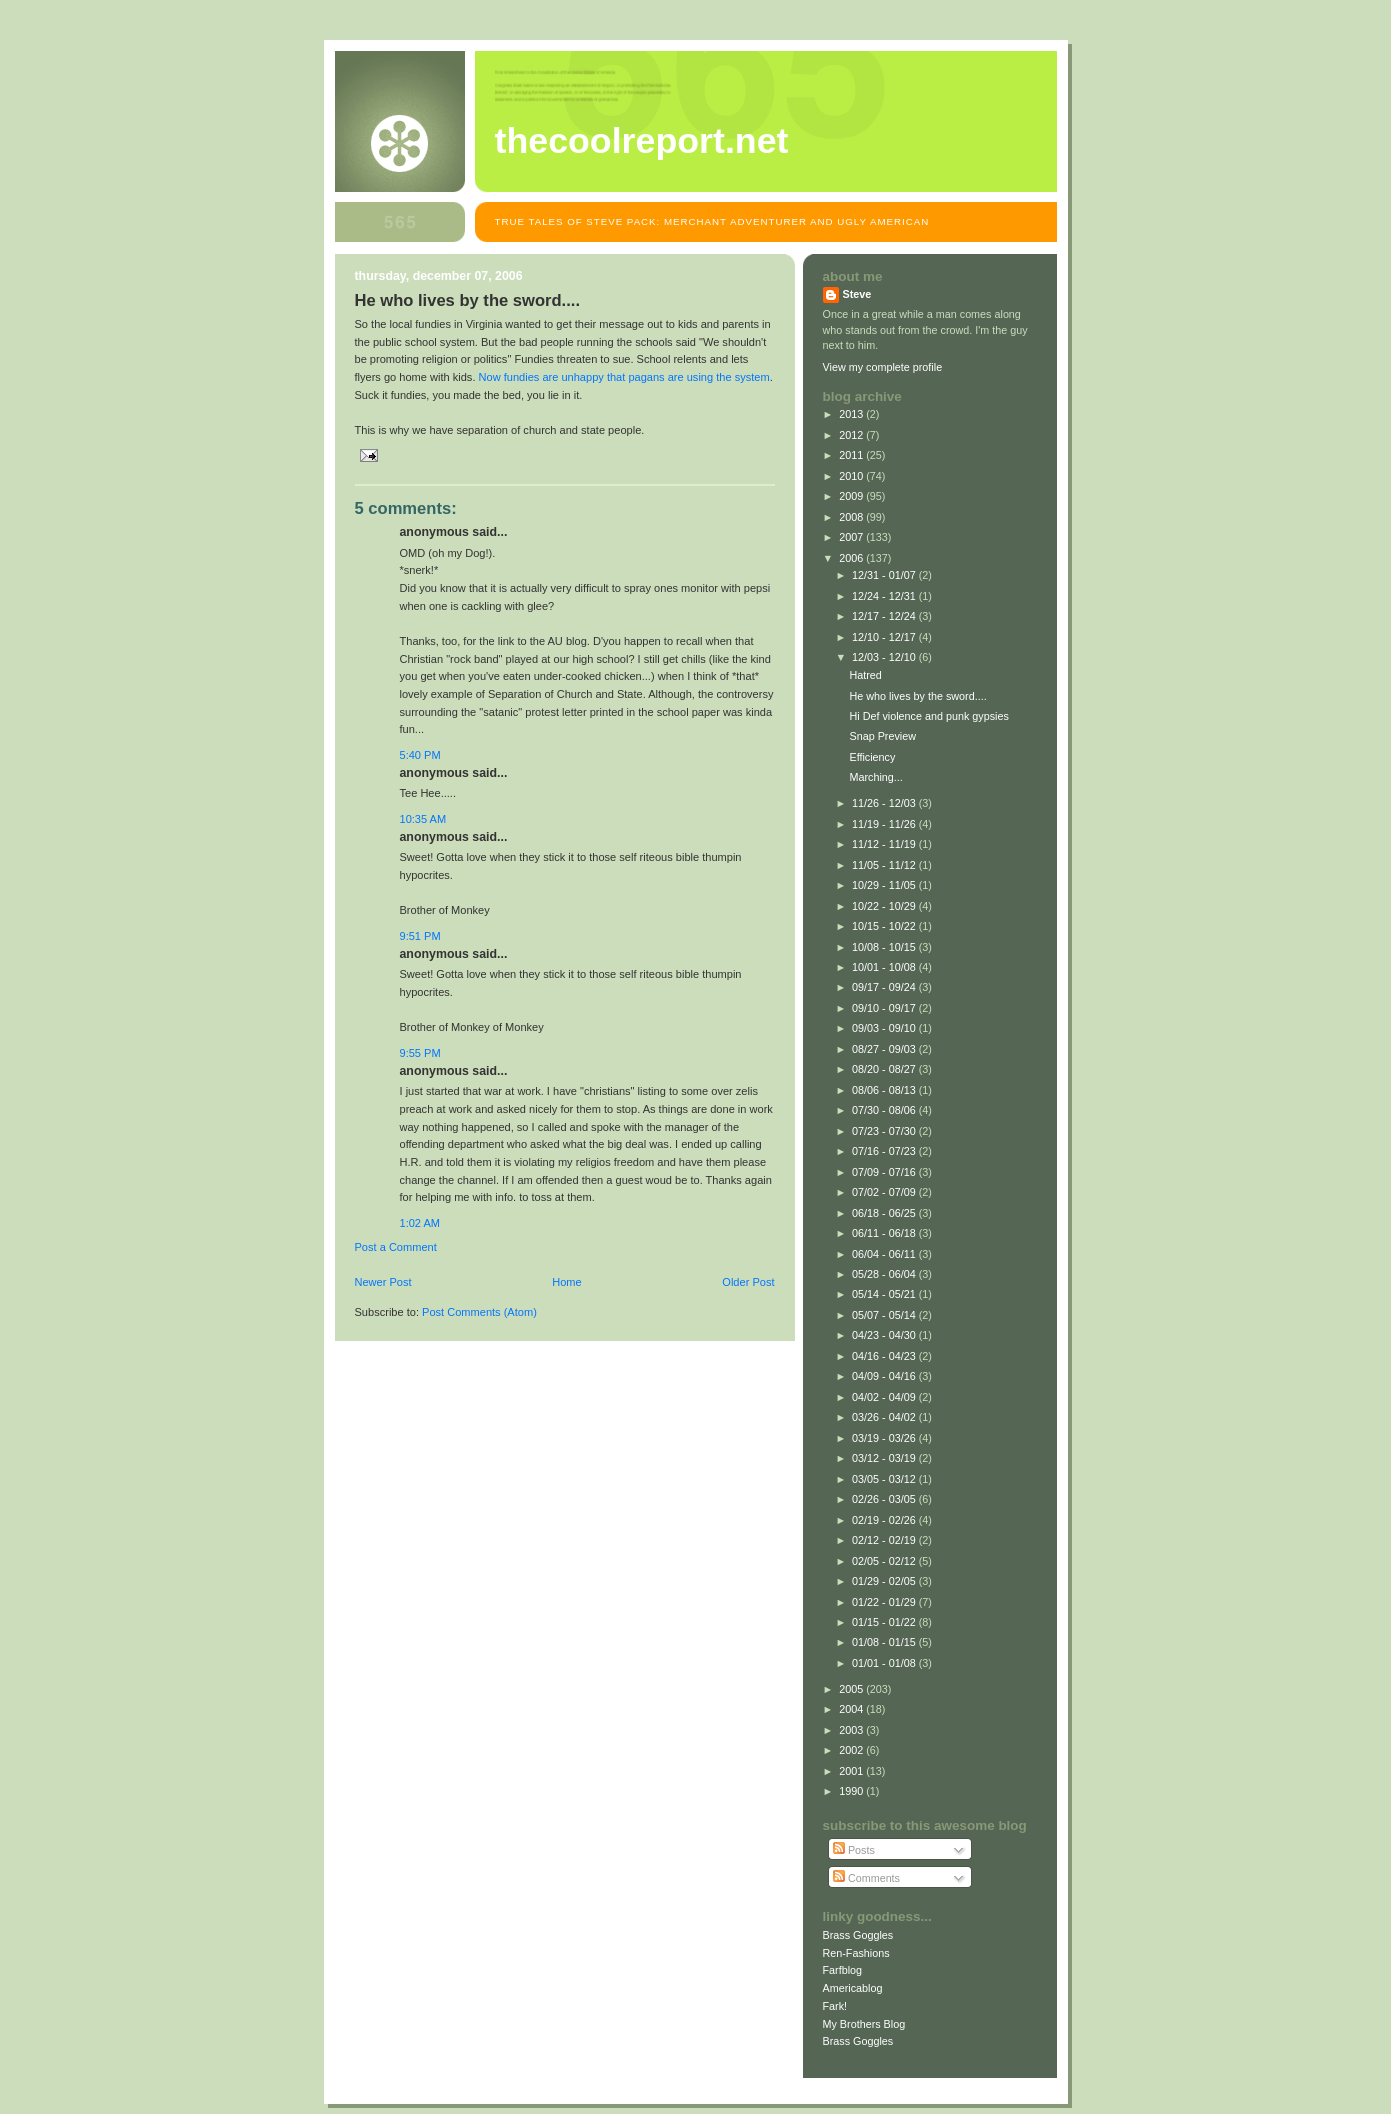  What do you see at coordinates (420, 1223) in the screenshot?
I see `1:02 AM` at bounding box center [420, 1223].